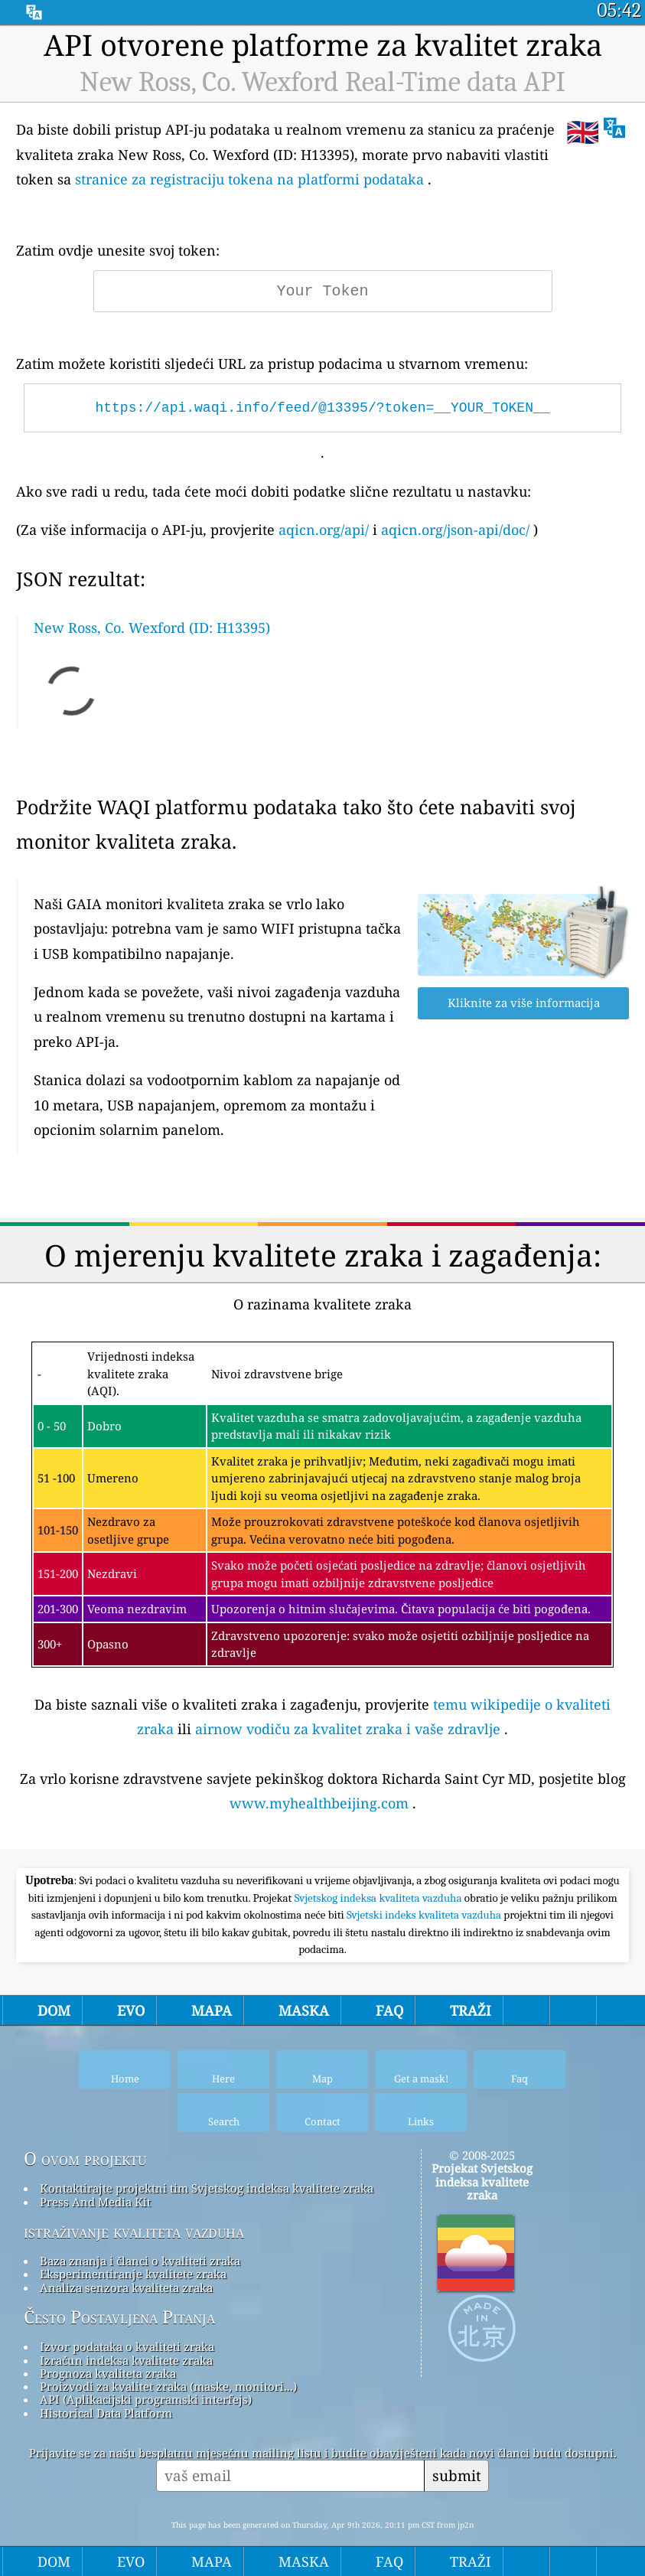  What do you see at coordinates (133, 2273) in the screenshot?
I see `Eksperimentiranje kvalitete zraka` at bounding box center [133, 2273].